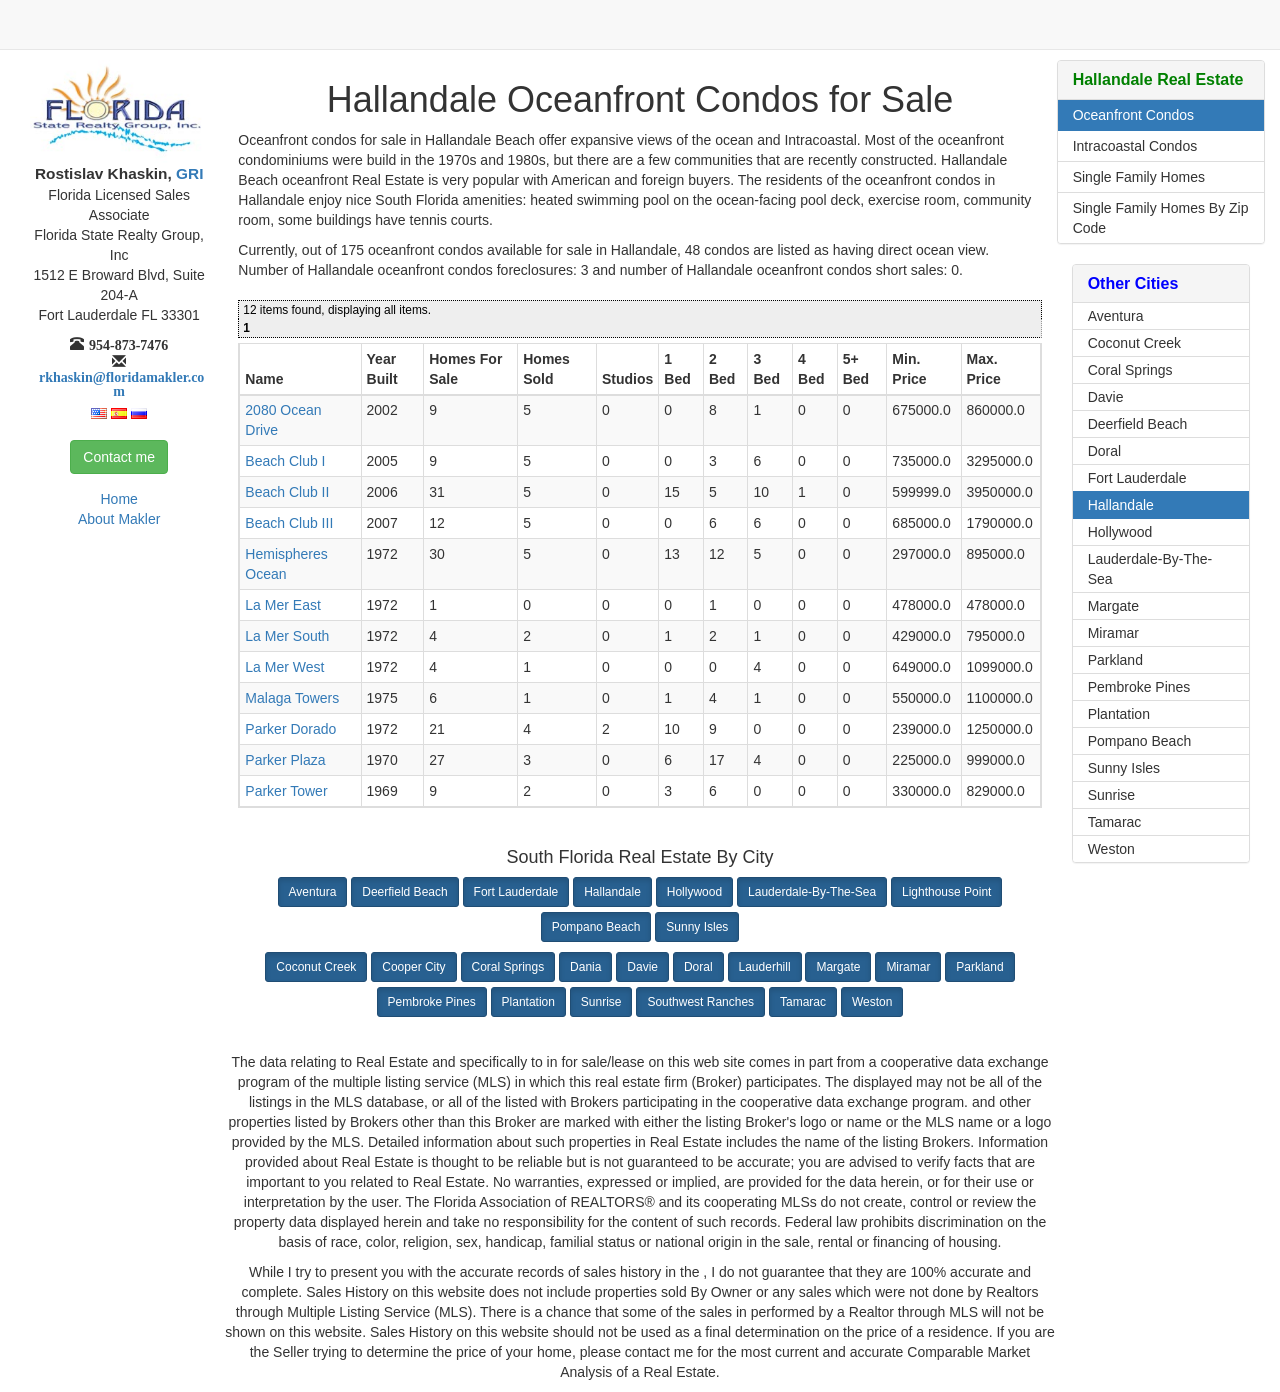 The image size is (1280, 1392). What do you see at coordinates (946, 892) in the screenshot?
I see `Lighthouse Point [button]` at bounding box center [946, 892].